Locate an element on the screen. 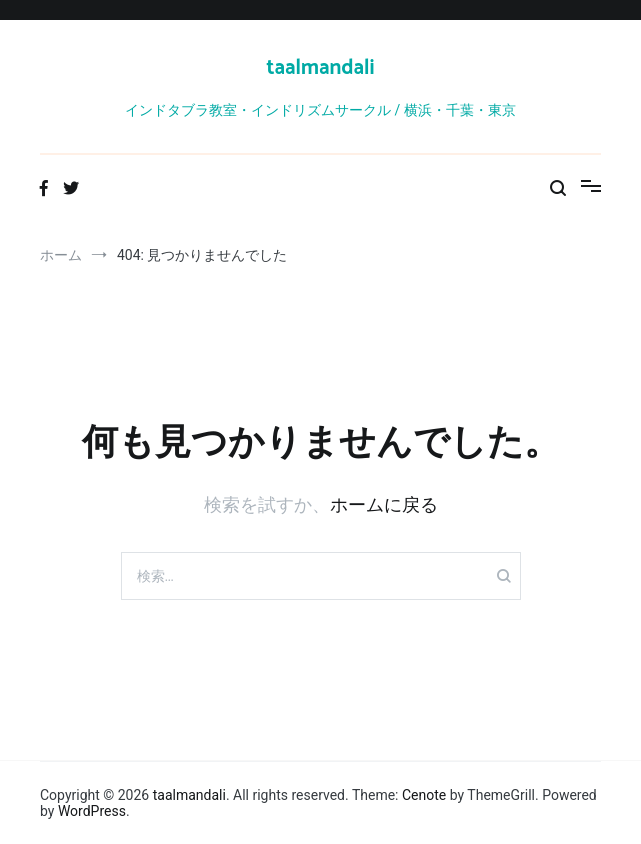  Cenote is located at coordinates (424, 795).